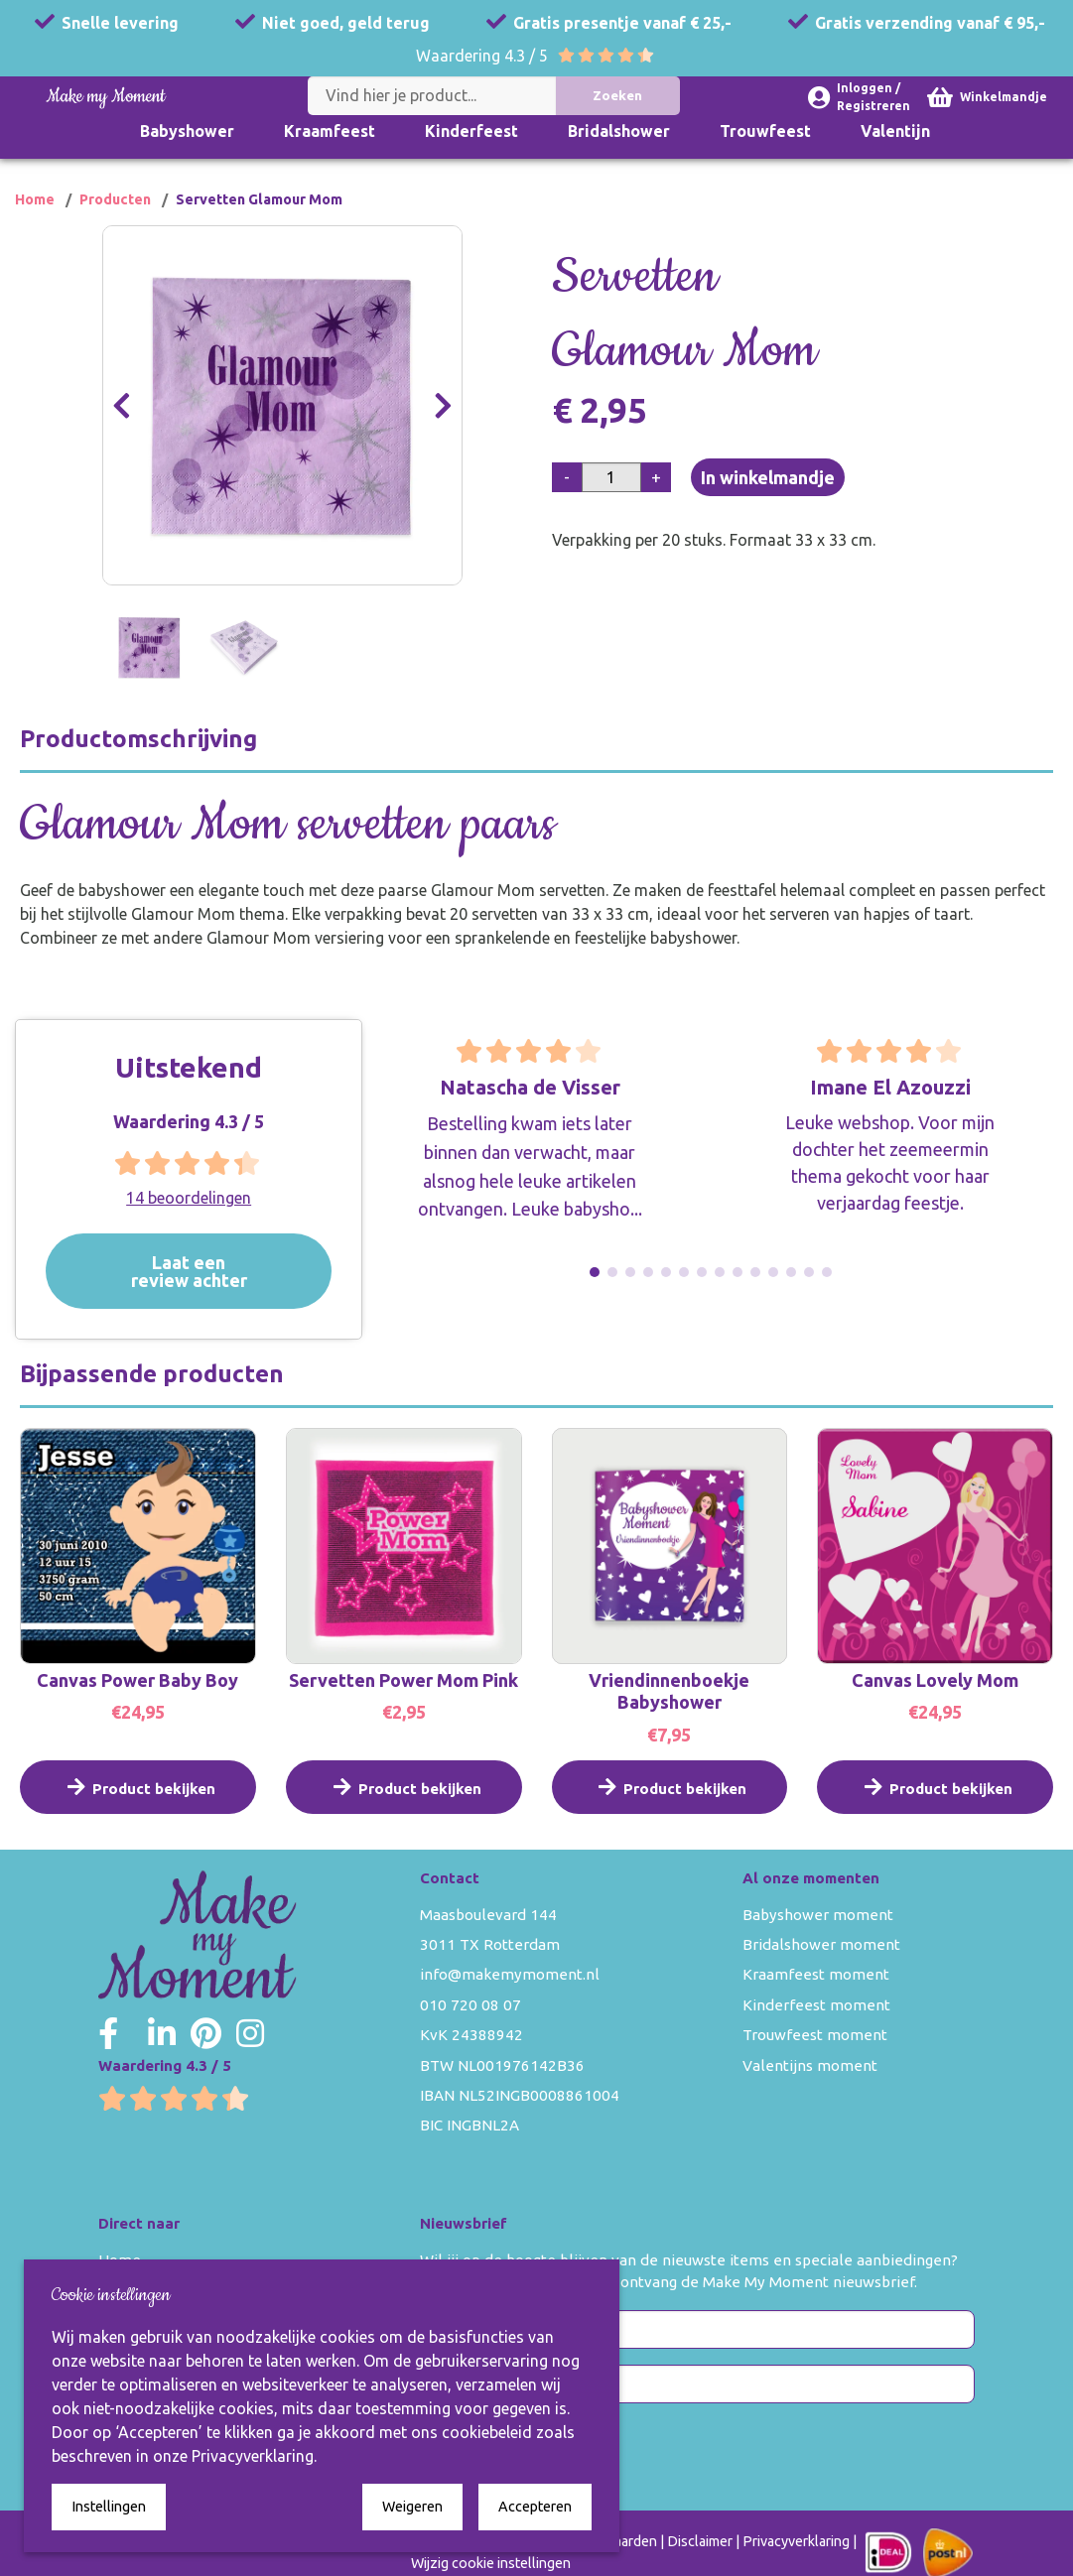  What do you see at coordinates (817, 1914) in the screenshot?
I see `Babyshower moment` at bounding box center [817, 1914].